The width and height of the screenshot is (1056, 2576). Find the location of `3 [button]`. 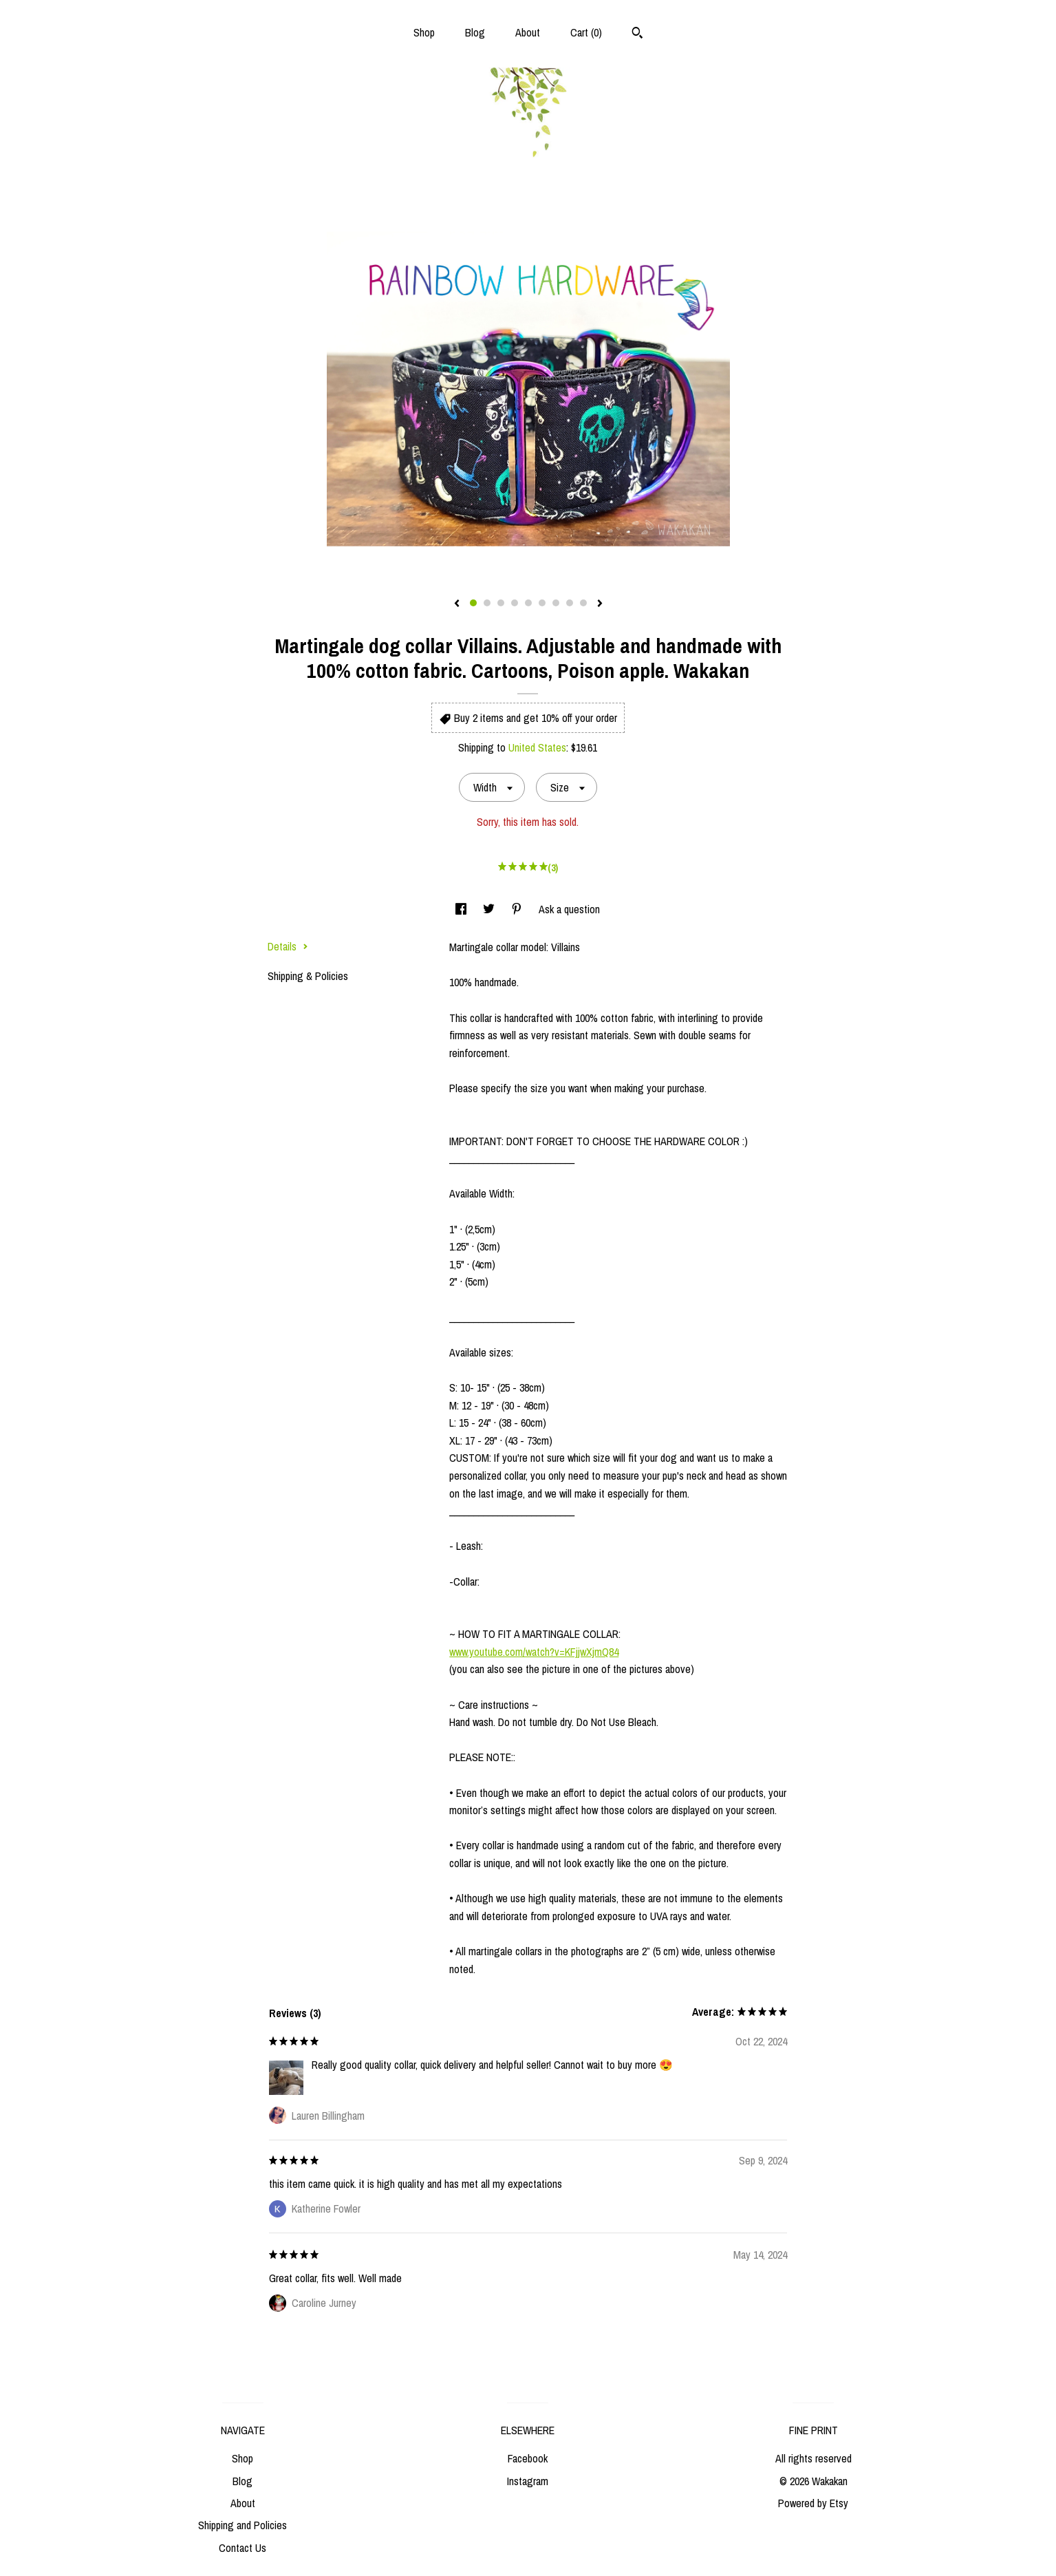

3 [button] is located at coordinates (500, 602).